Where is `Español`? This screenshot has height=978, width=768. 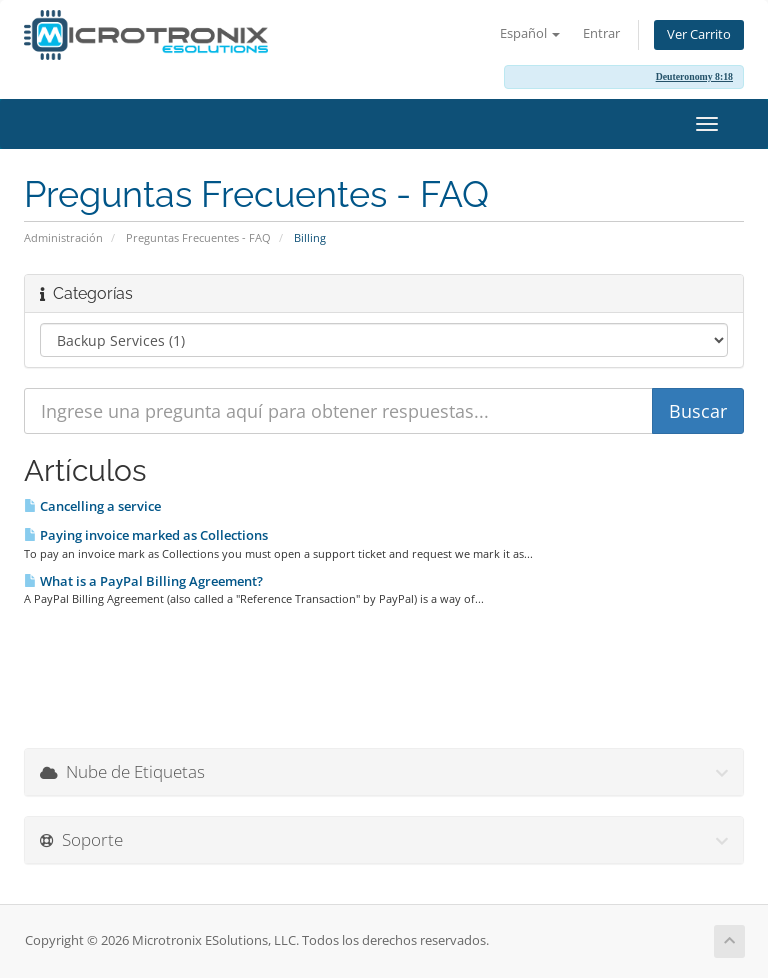
Español is located at coordinates (530, 33).